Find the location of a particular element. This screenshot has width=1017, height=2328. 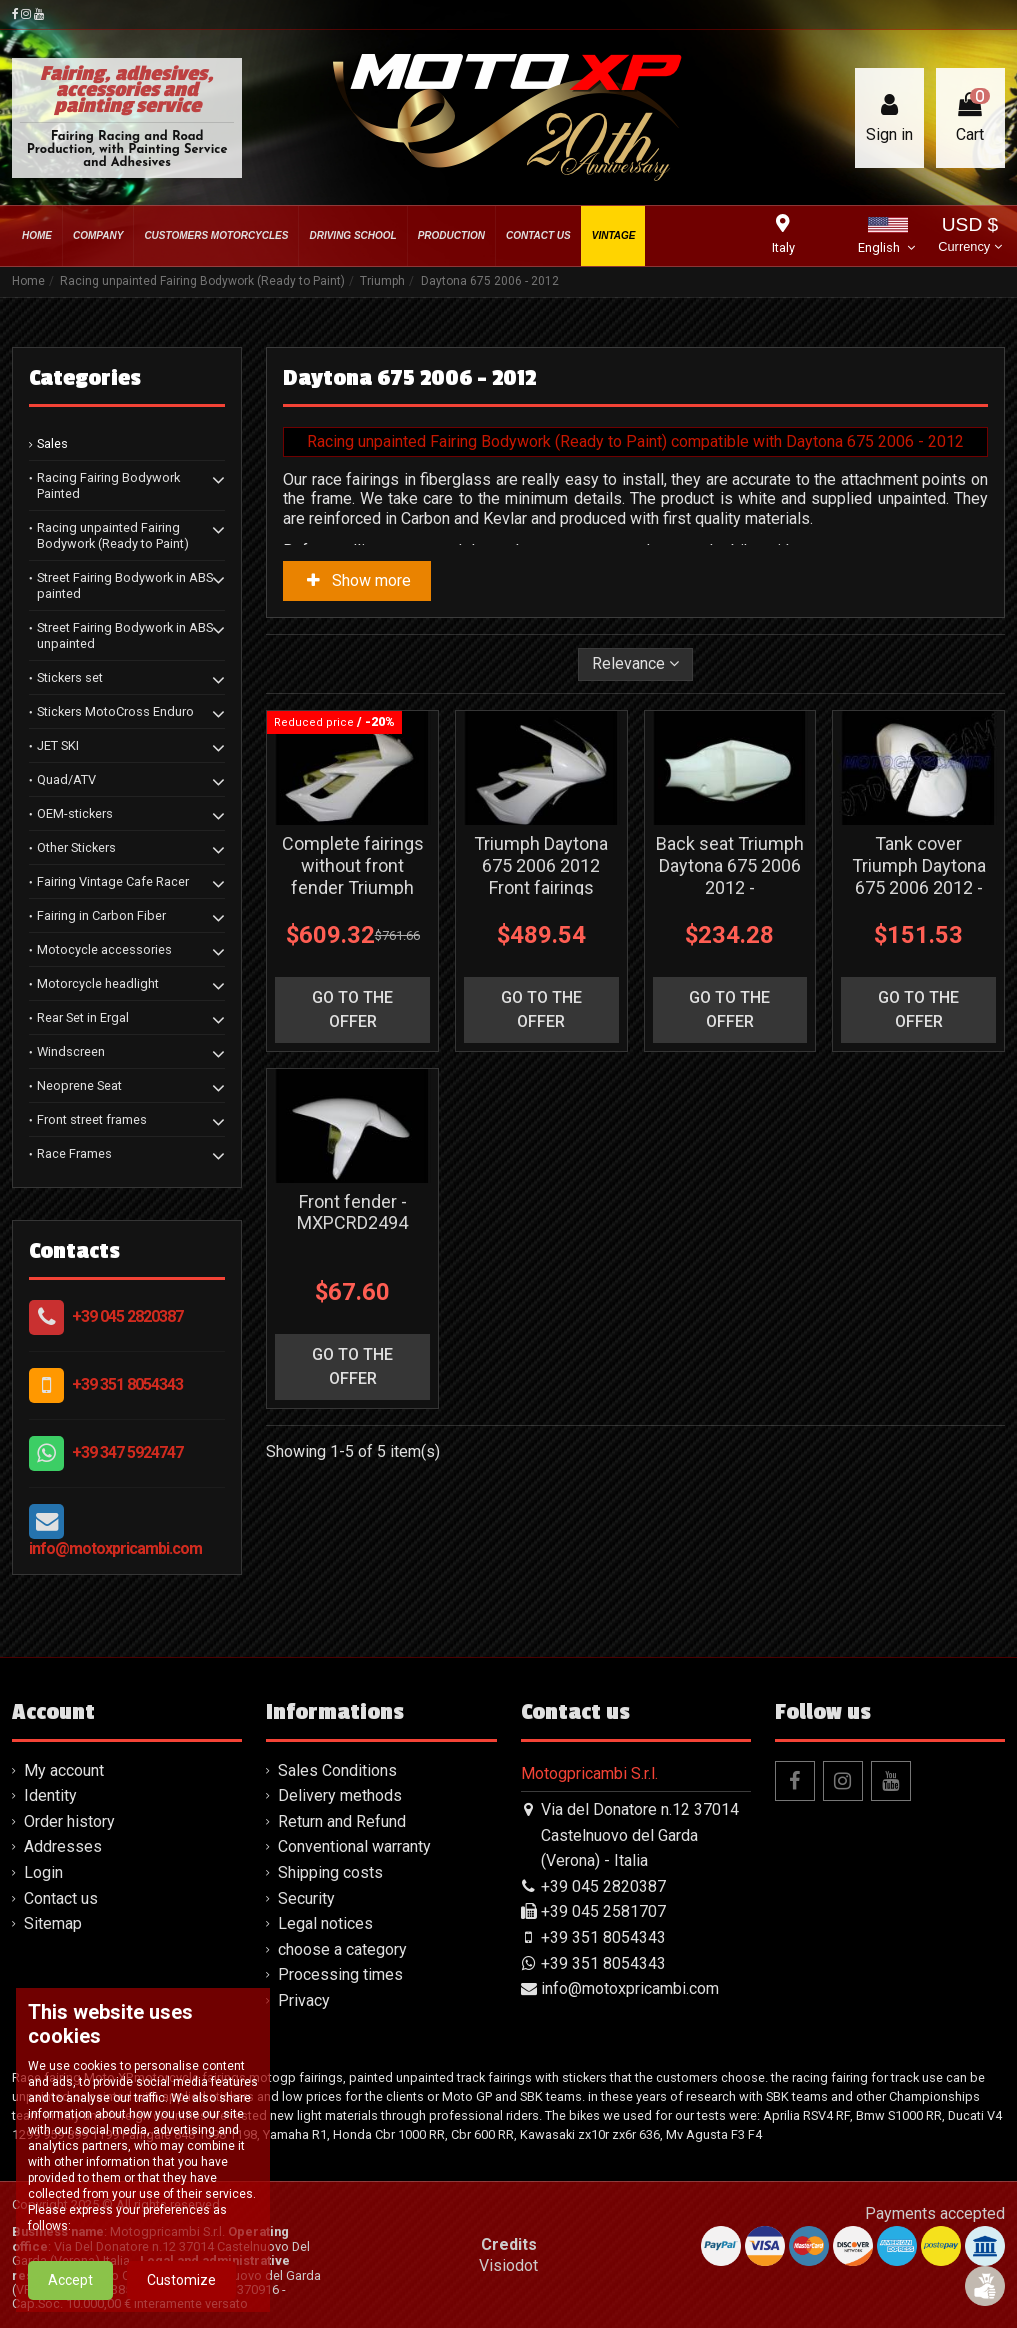

Front street frames is located at coordinates (92, 1119).